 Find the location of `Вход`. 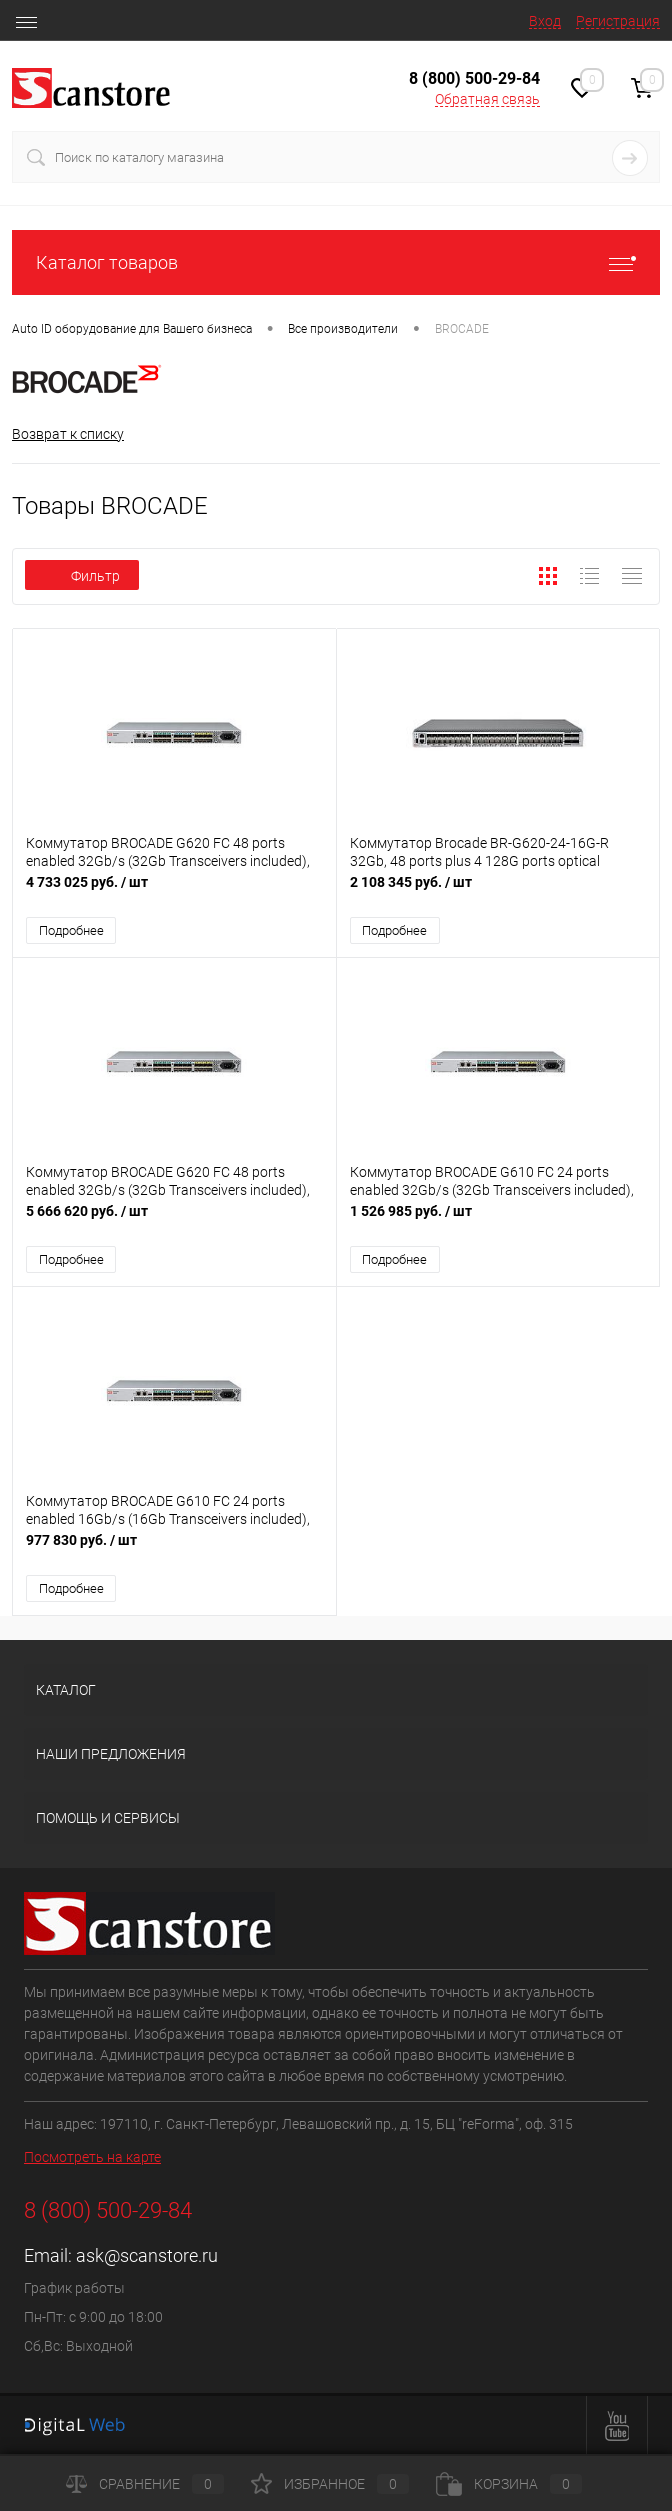

Вход is located at coordinates (545, 21).